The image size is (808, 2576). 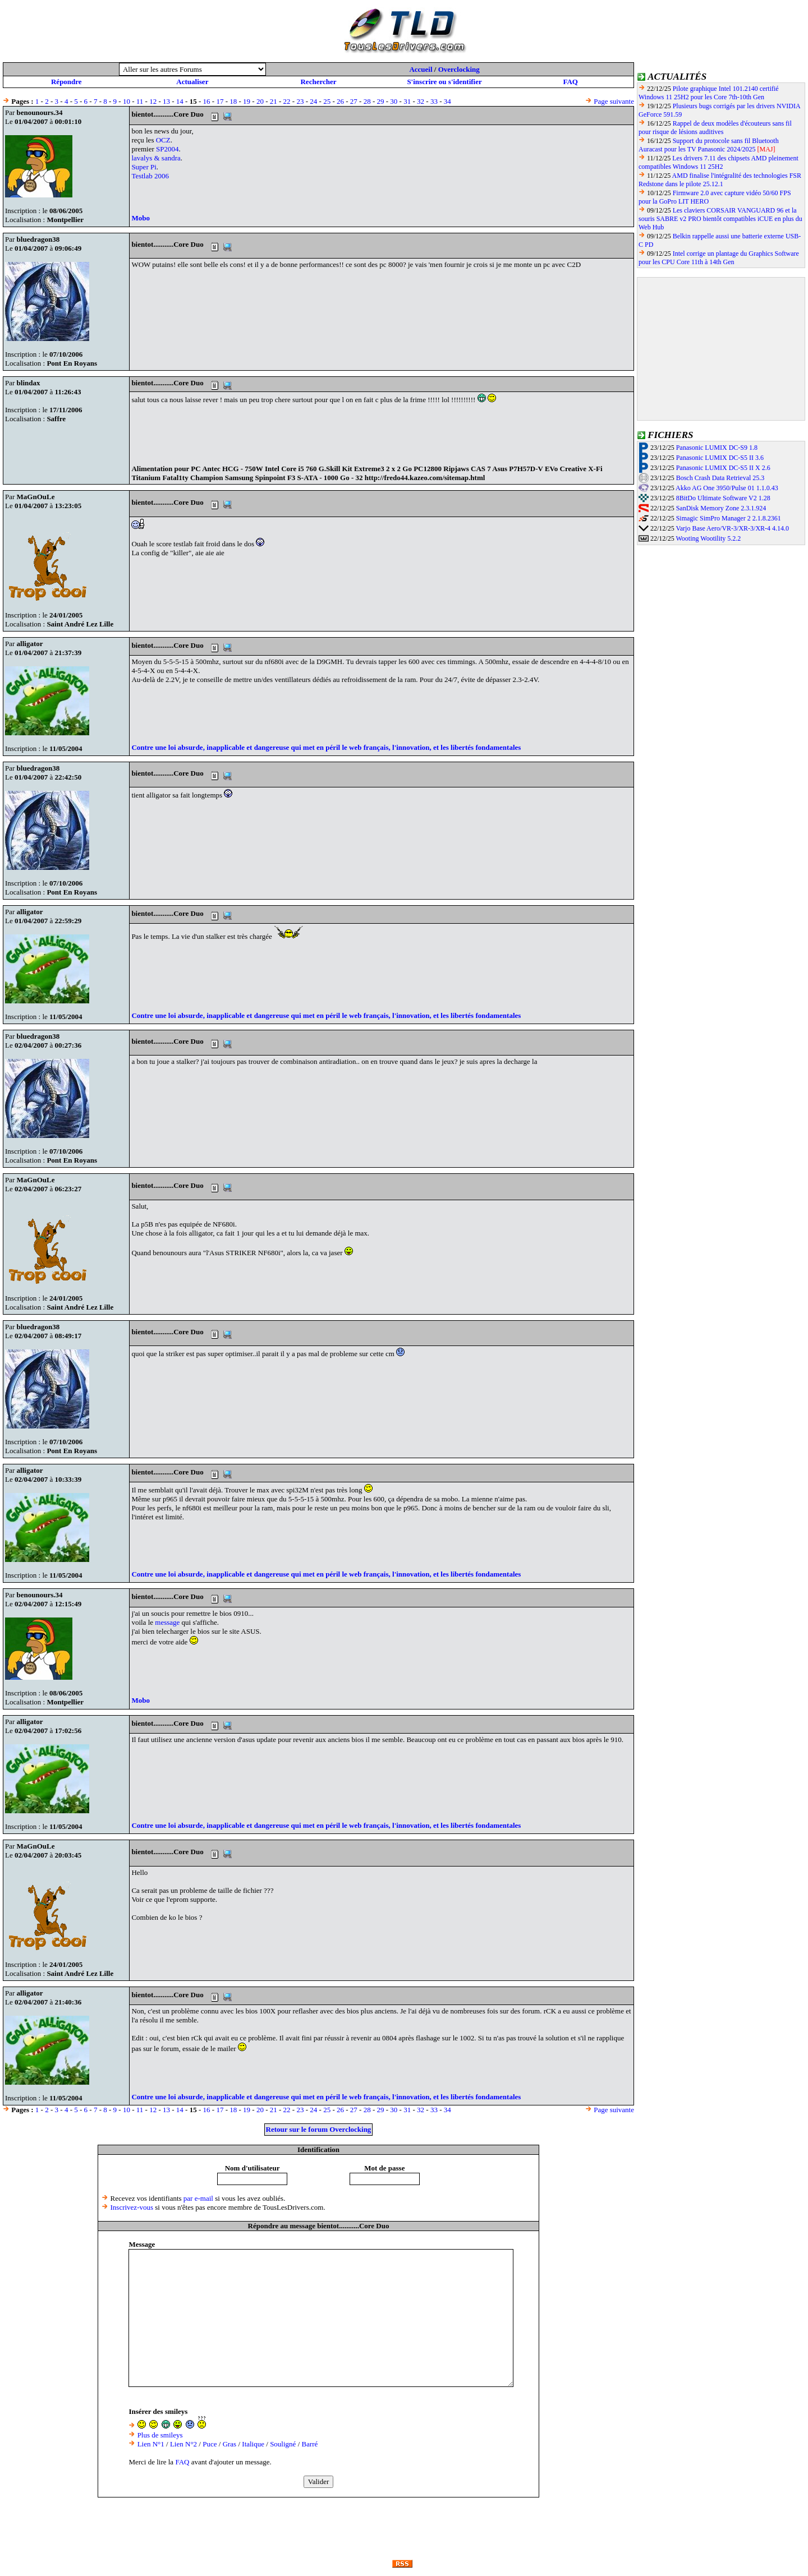 I want to click on 21, so click(x=273, y=101).